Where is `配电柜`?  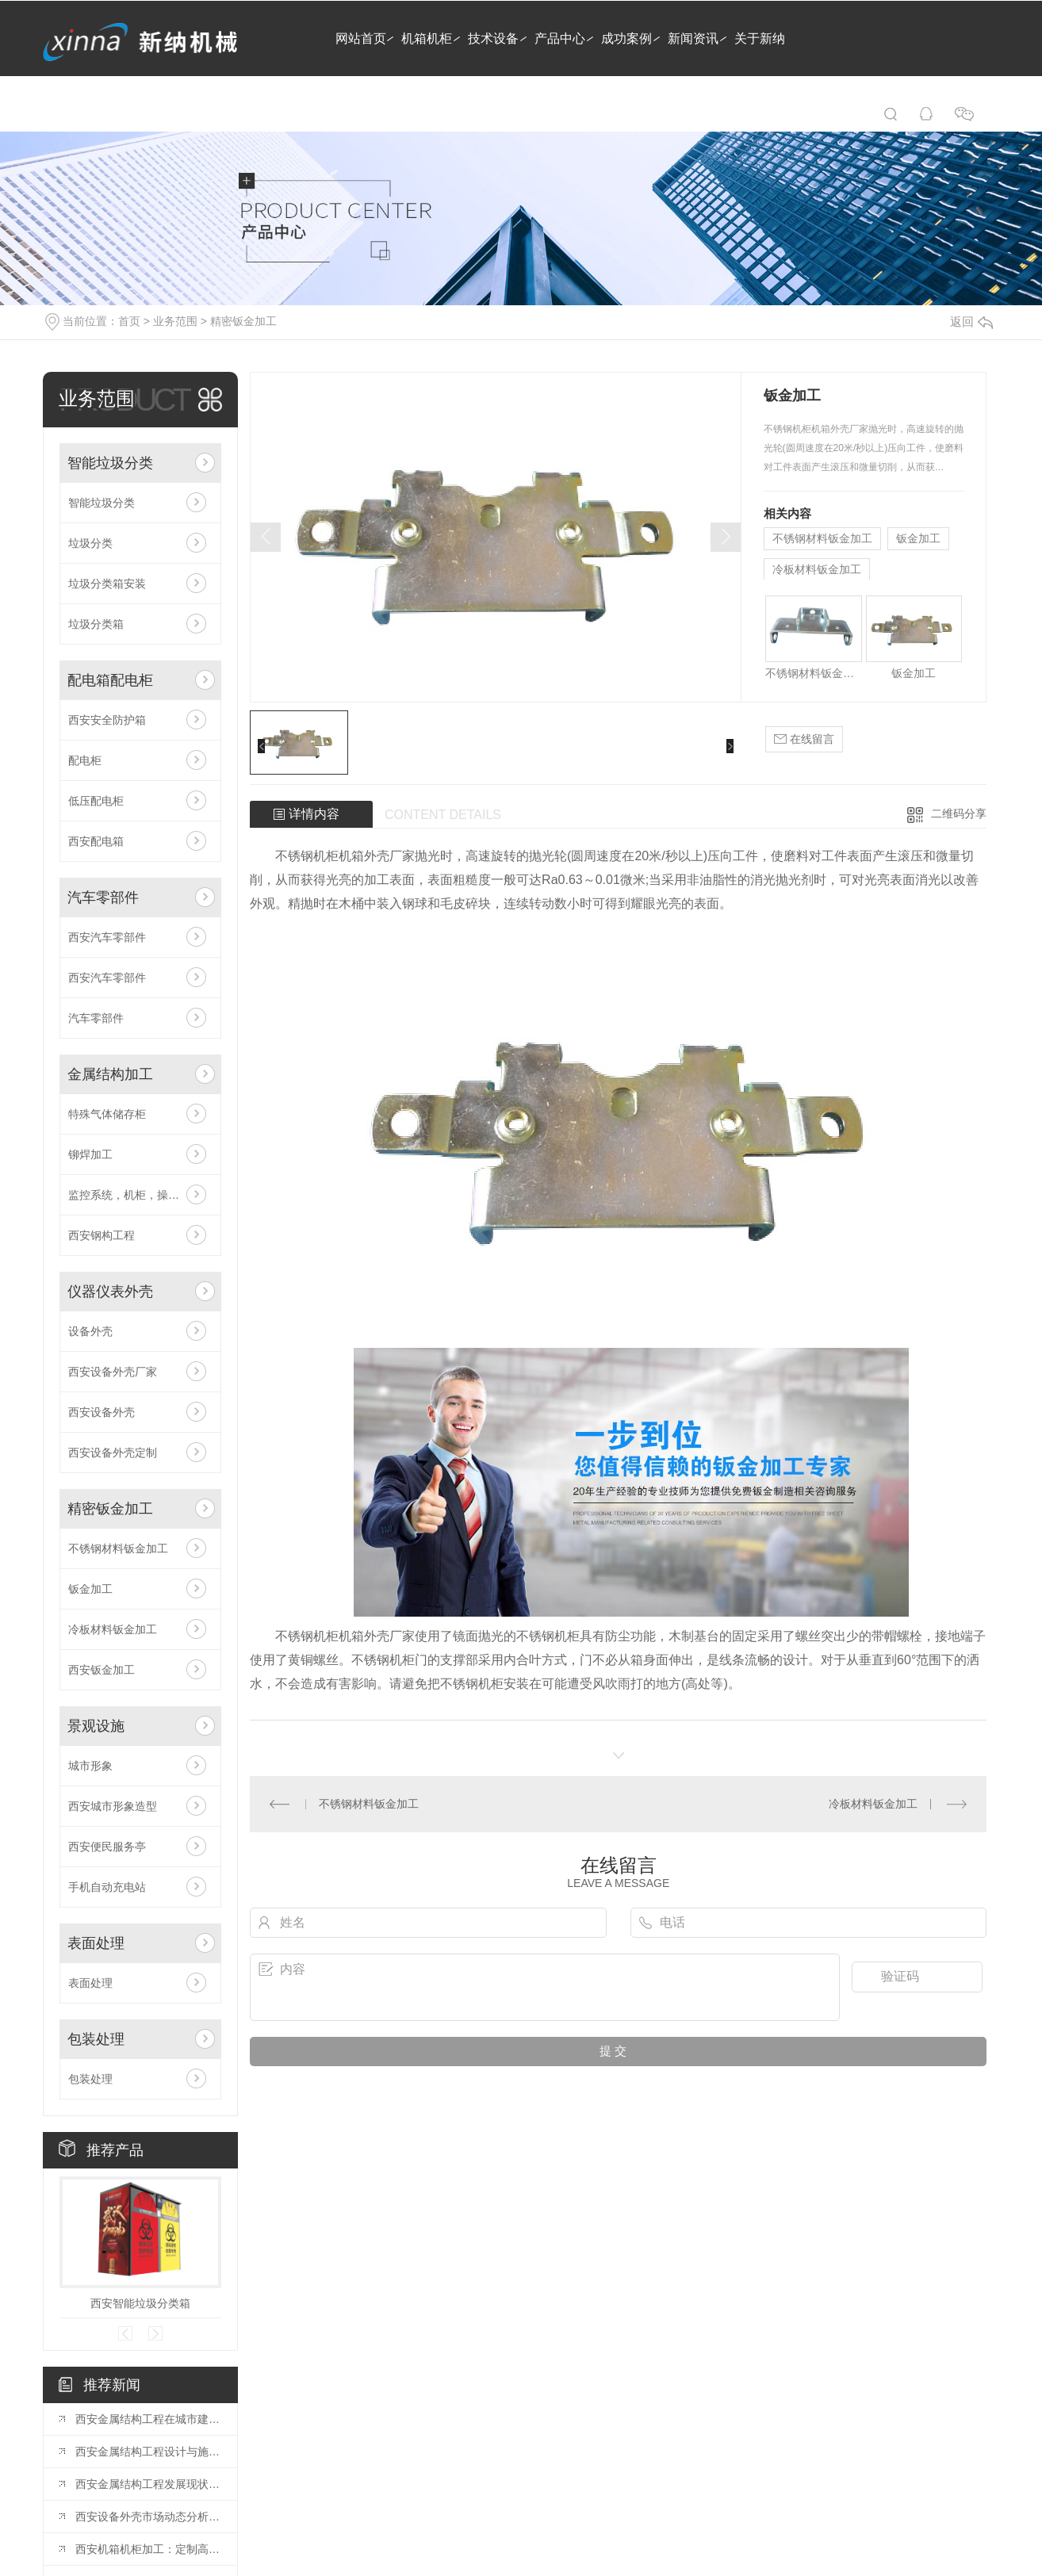
配电柜 is located at coordinates (85, 760).